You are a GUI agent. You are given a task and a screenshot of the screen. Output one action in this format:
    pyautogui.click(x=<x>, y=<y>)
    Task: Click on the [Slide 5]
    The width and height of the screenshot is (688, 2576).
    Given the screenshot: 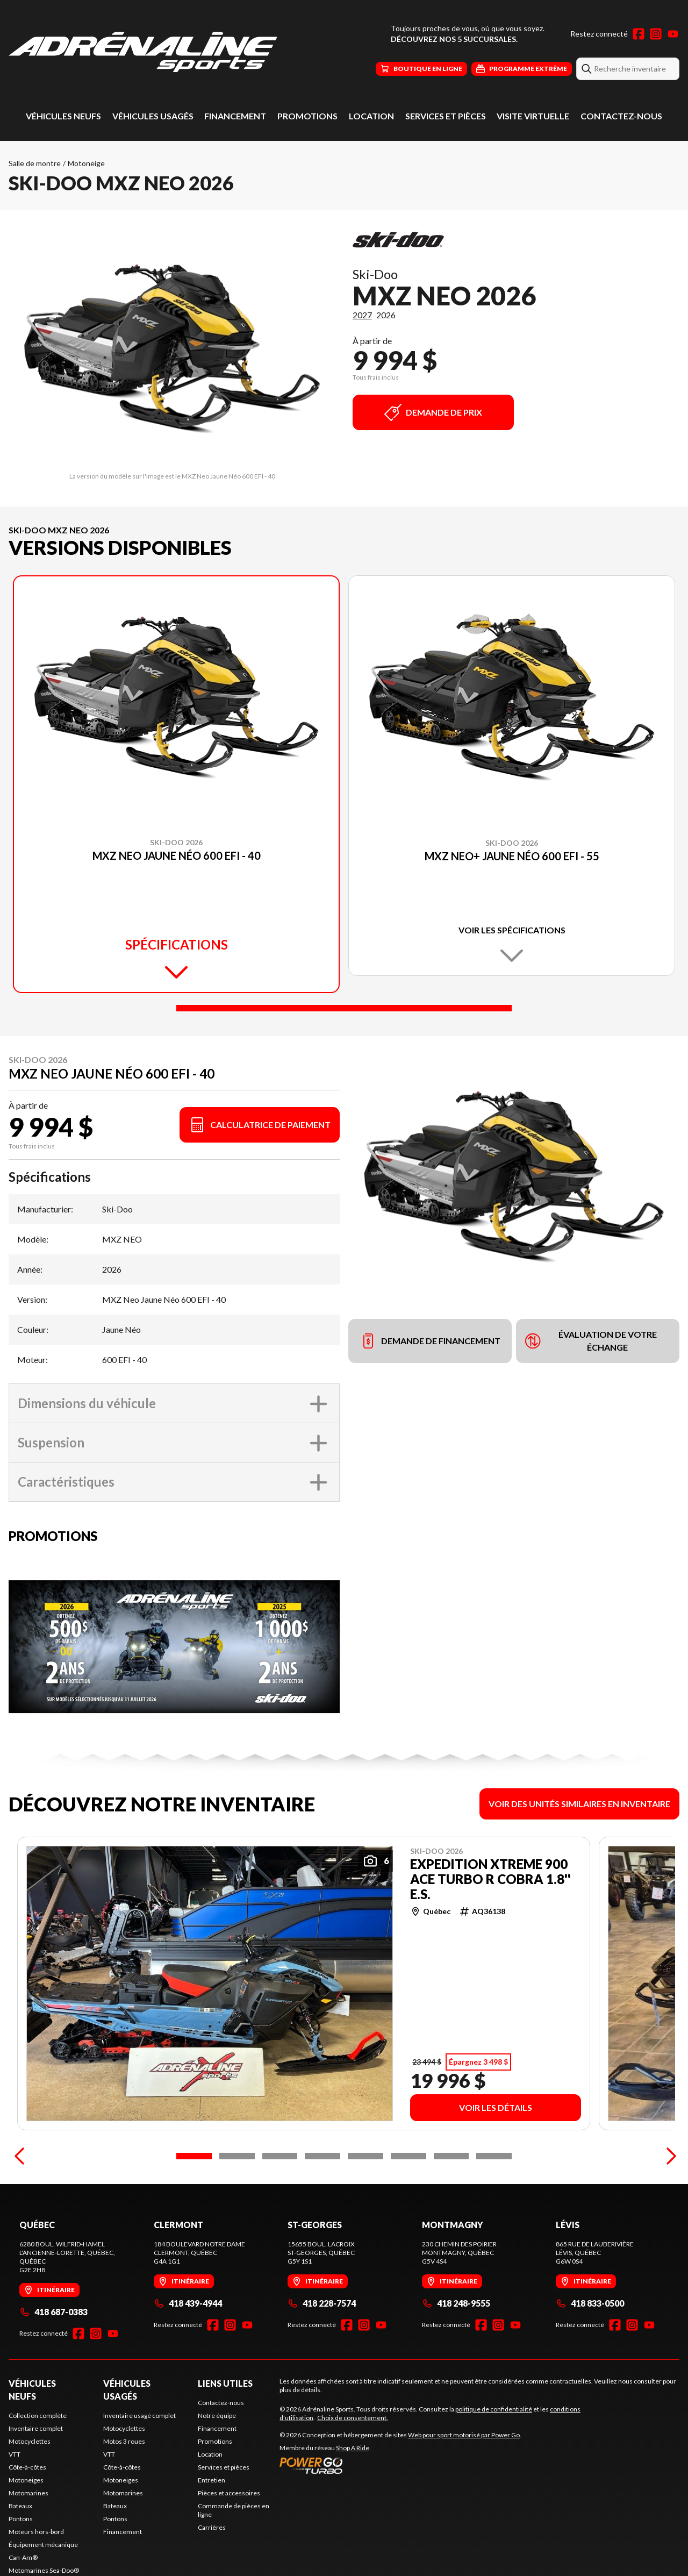 What is the action you would take?
    pyautogui.click(x=365, y=2203)
    